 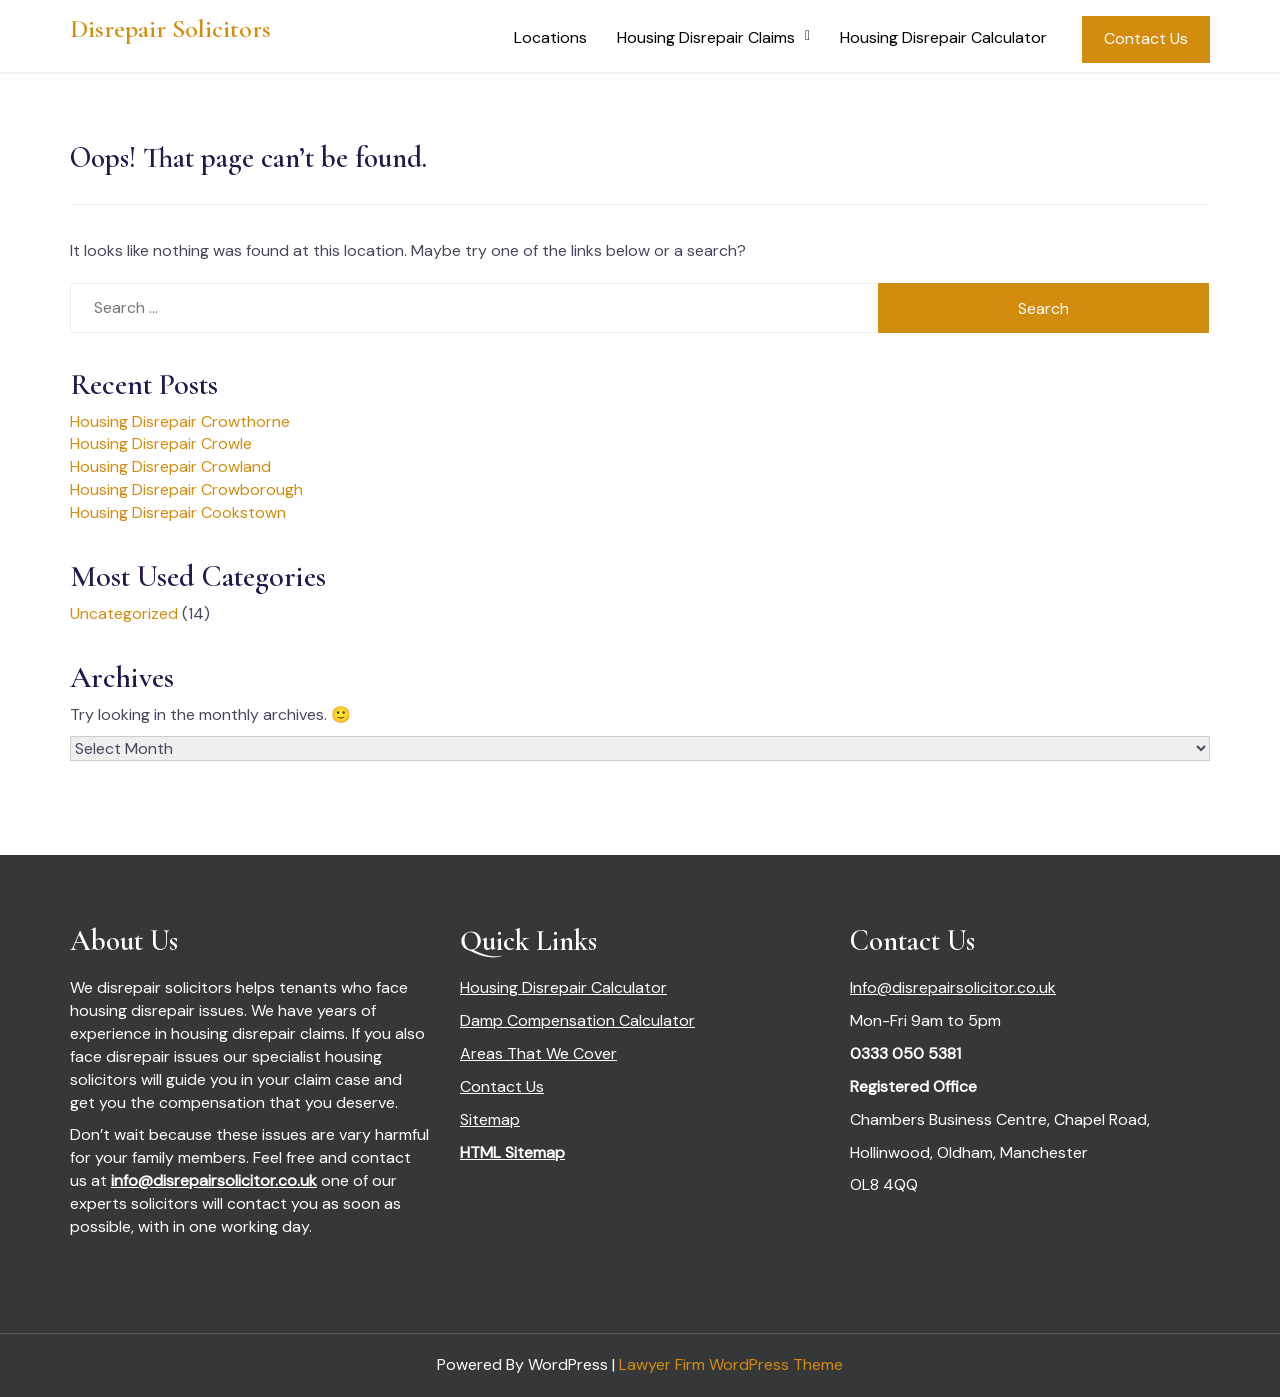 What do you see at coordinates (161, 443) in the screenshot?
I see `Housing Disrepair Crowle` at bounding box center [161, 443].